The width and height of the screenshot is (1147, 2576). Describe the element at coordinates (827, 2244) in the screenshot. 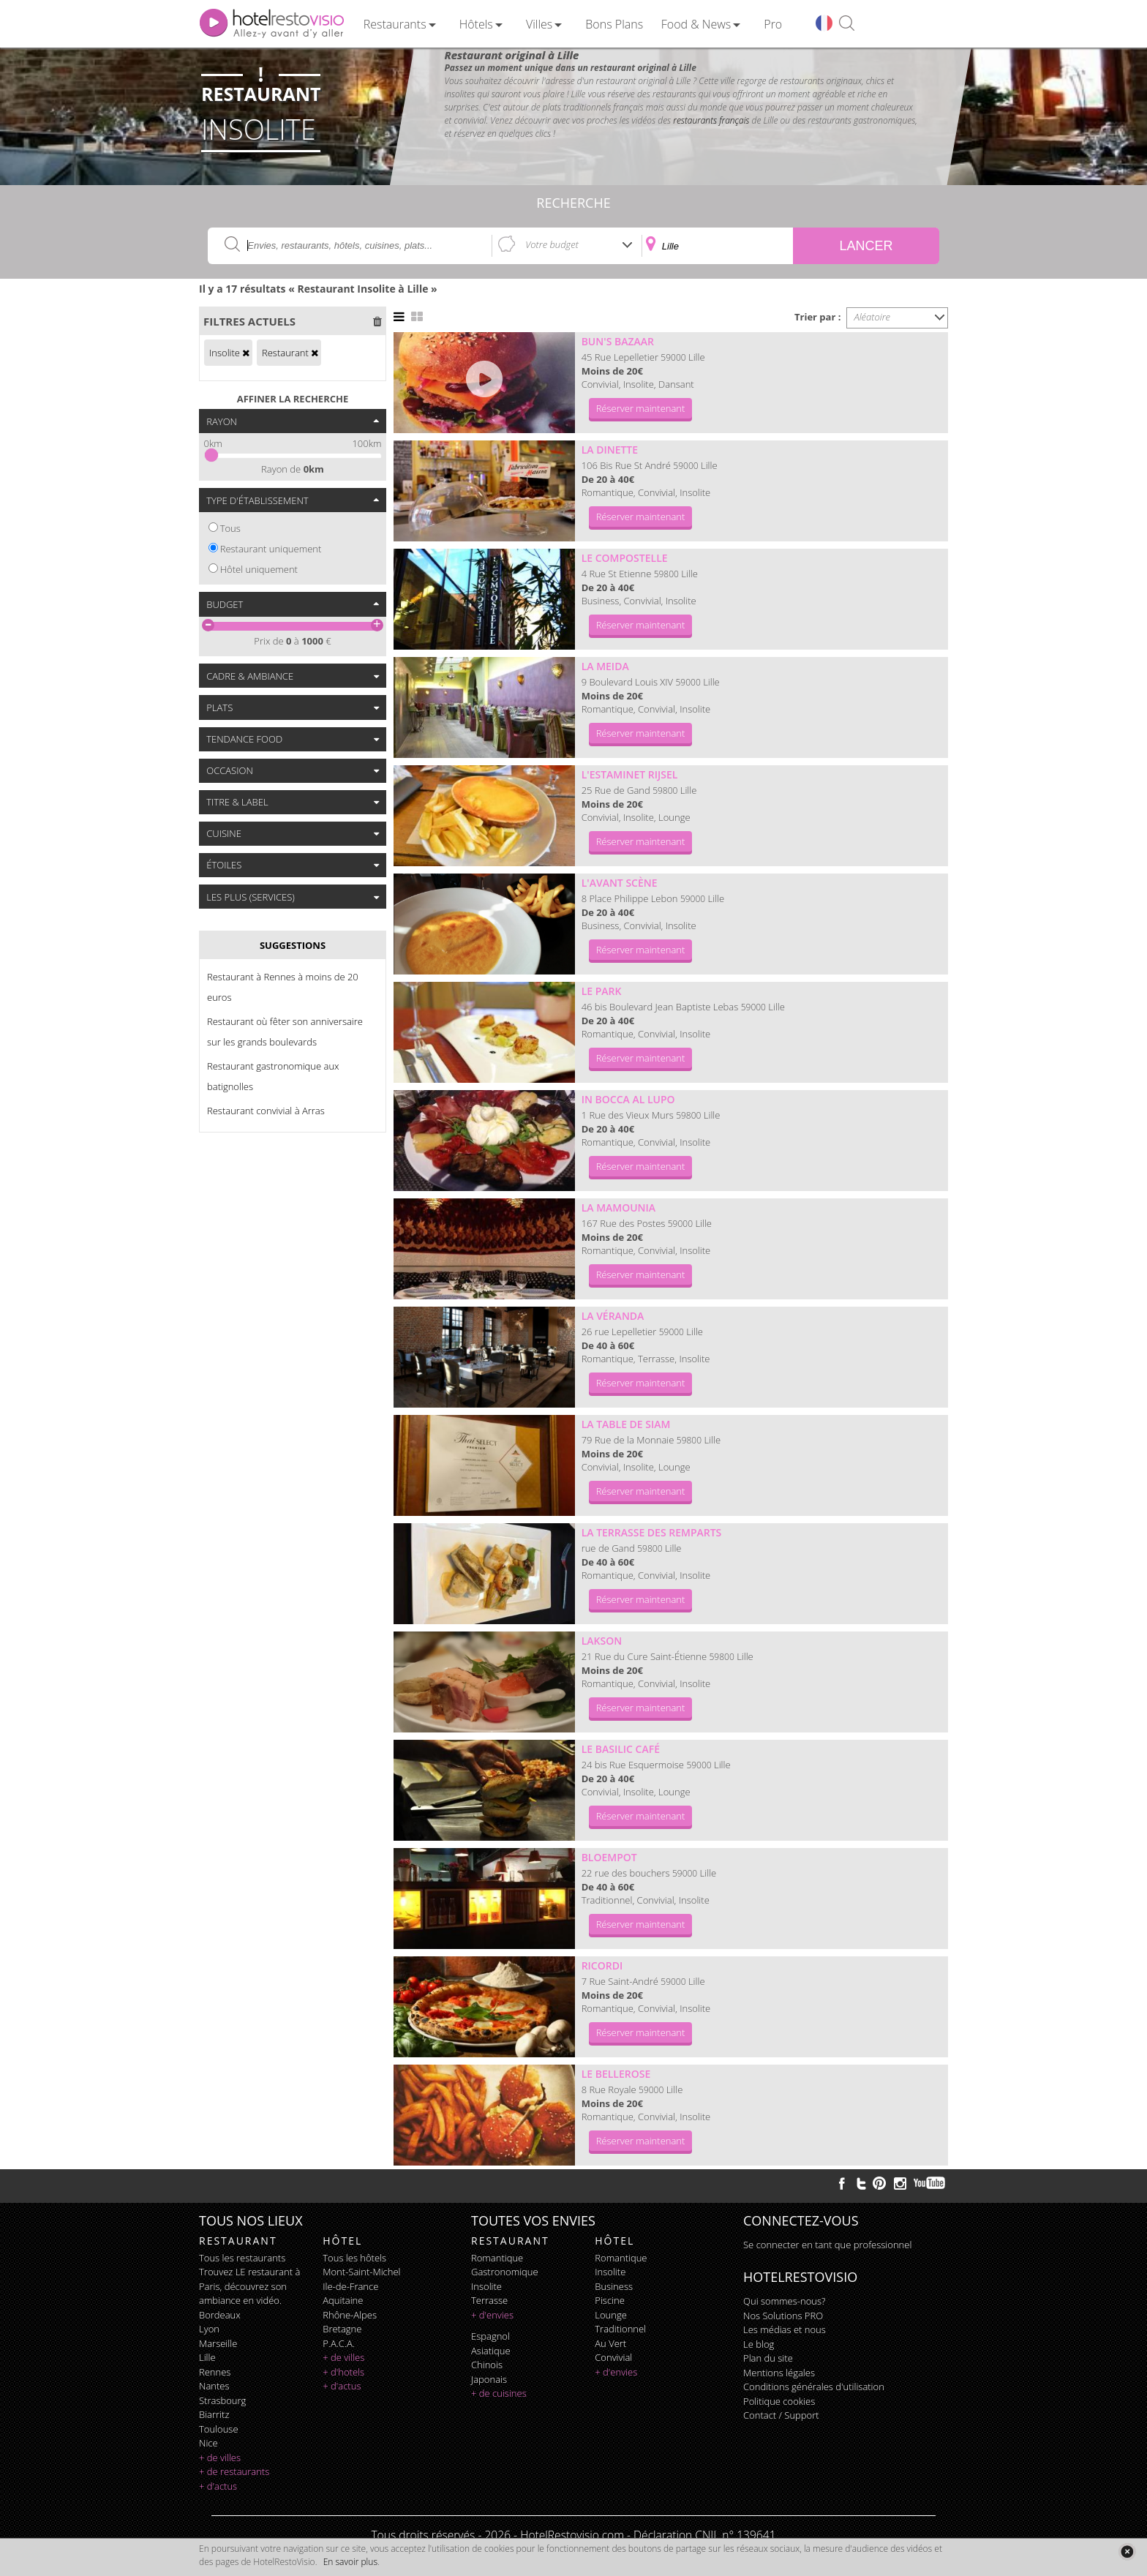

I see `Se connecter en tant que professionnel` at that location.